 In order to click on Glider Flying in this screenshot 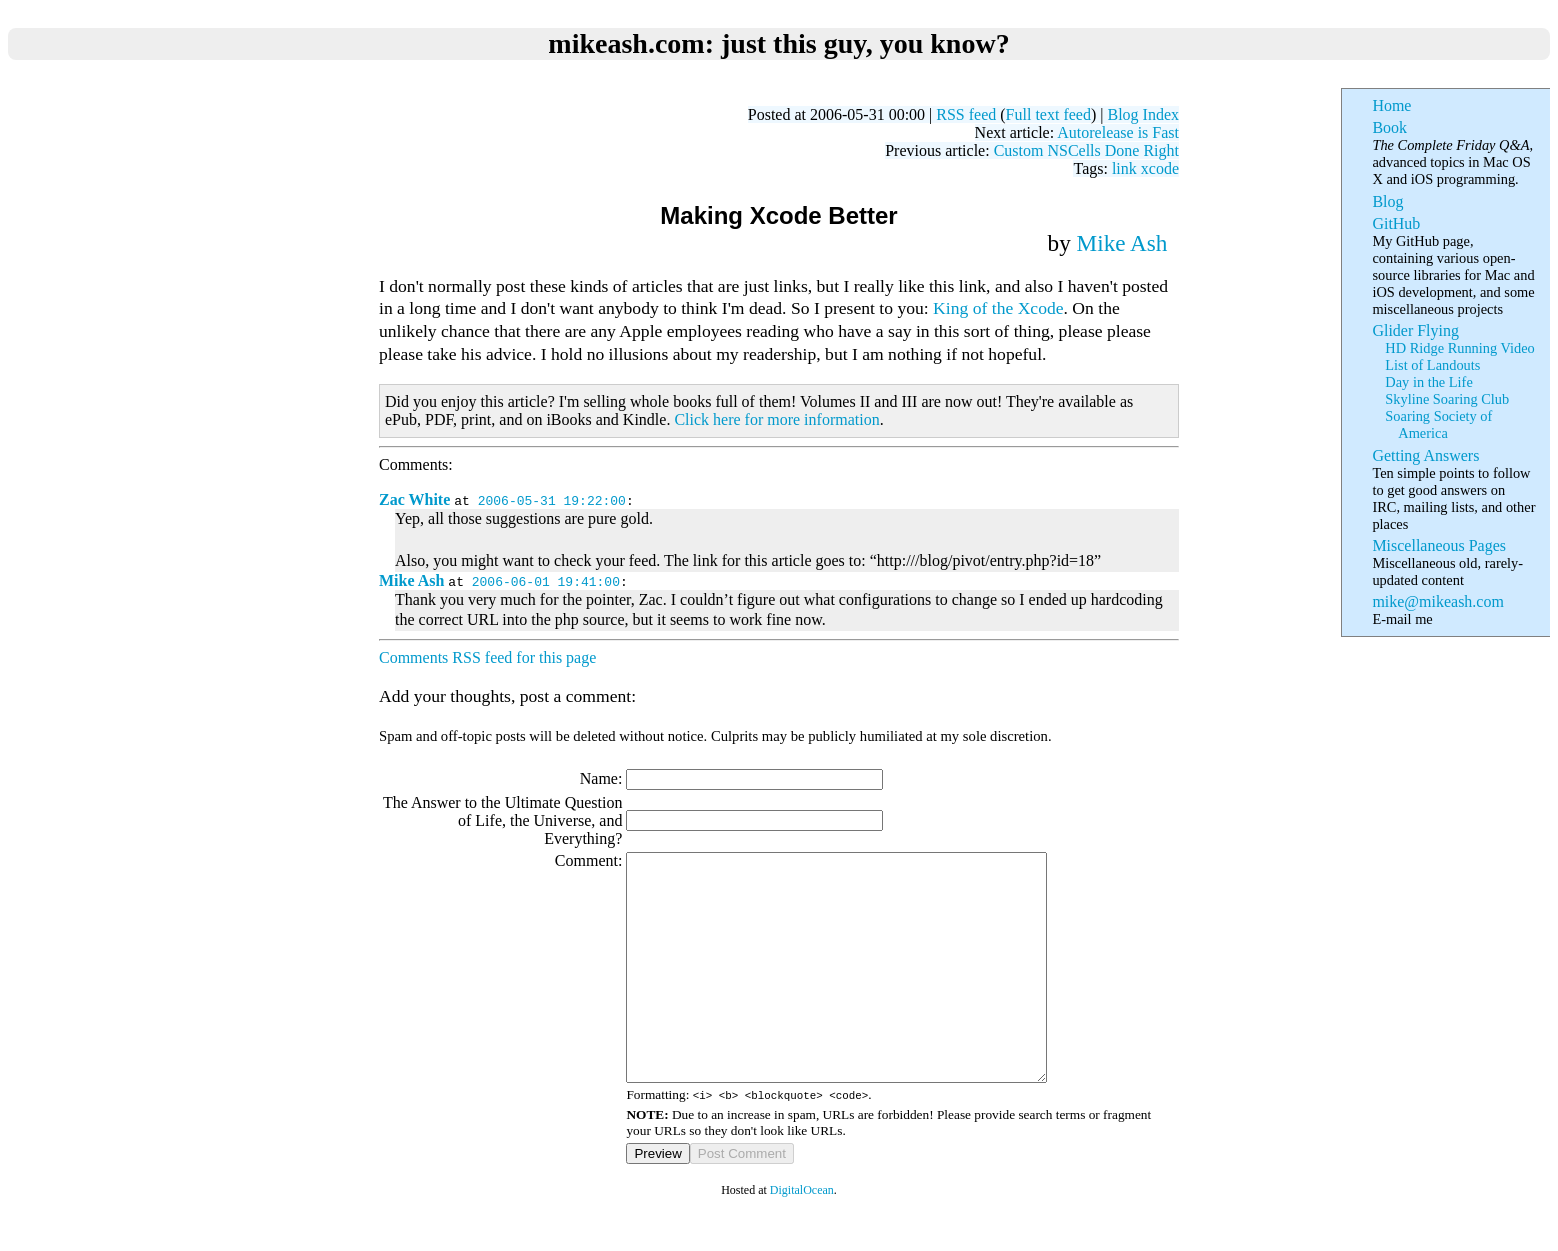, I will do `click(1415, 330)`.